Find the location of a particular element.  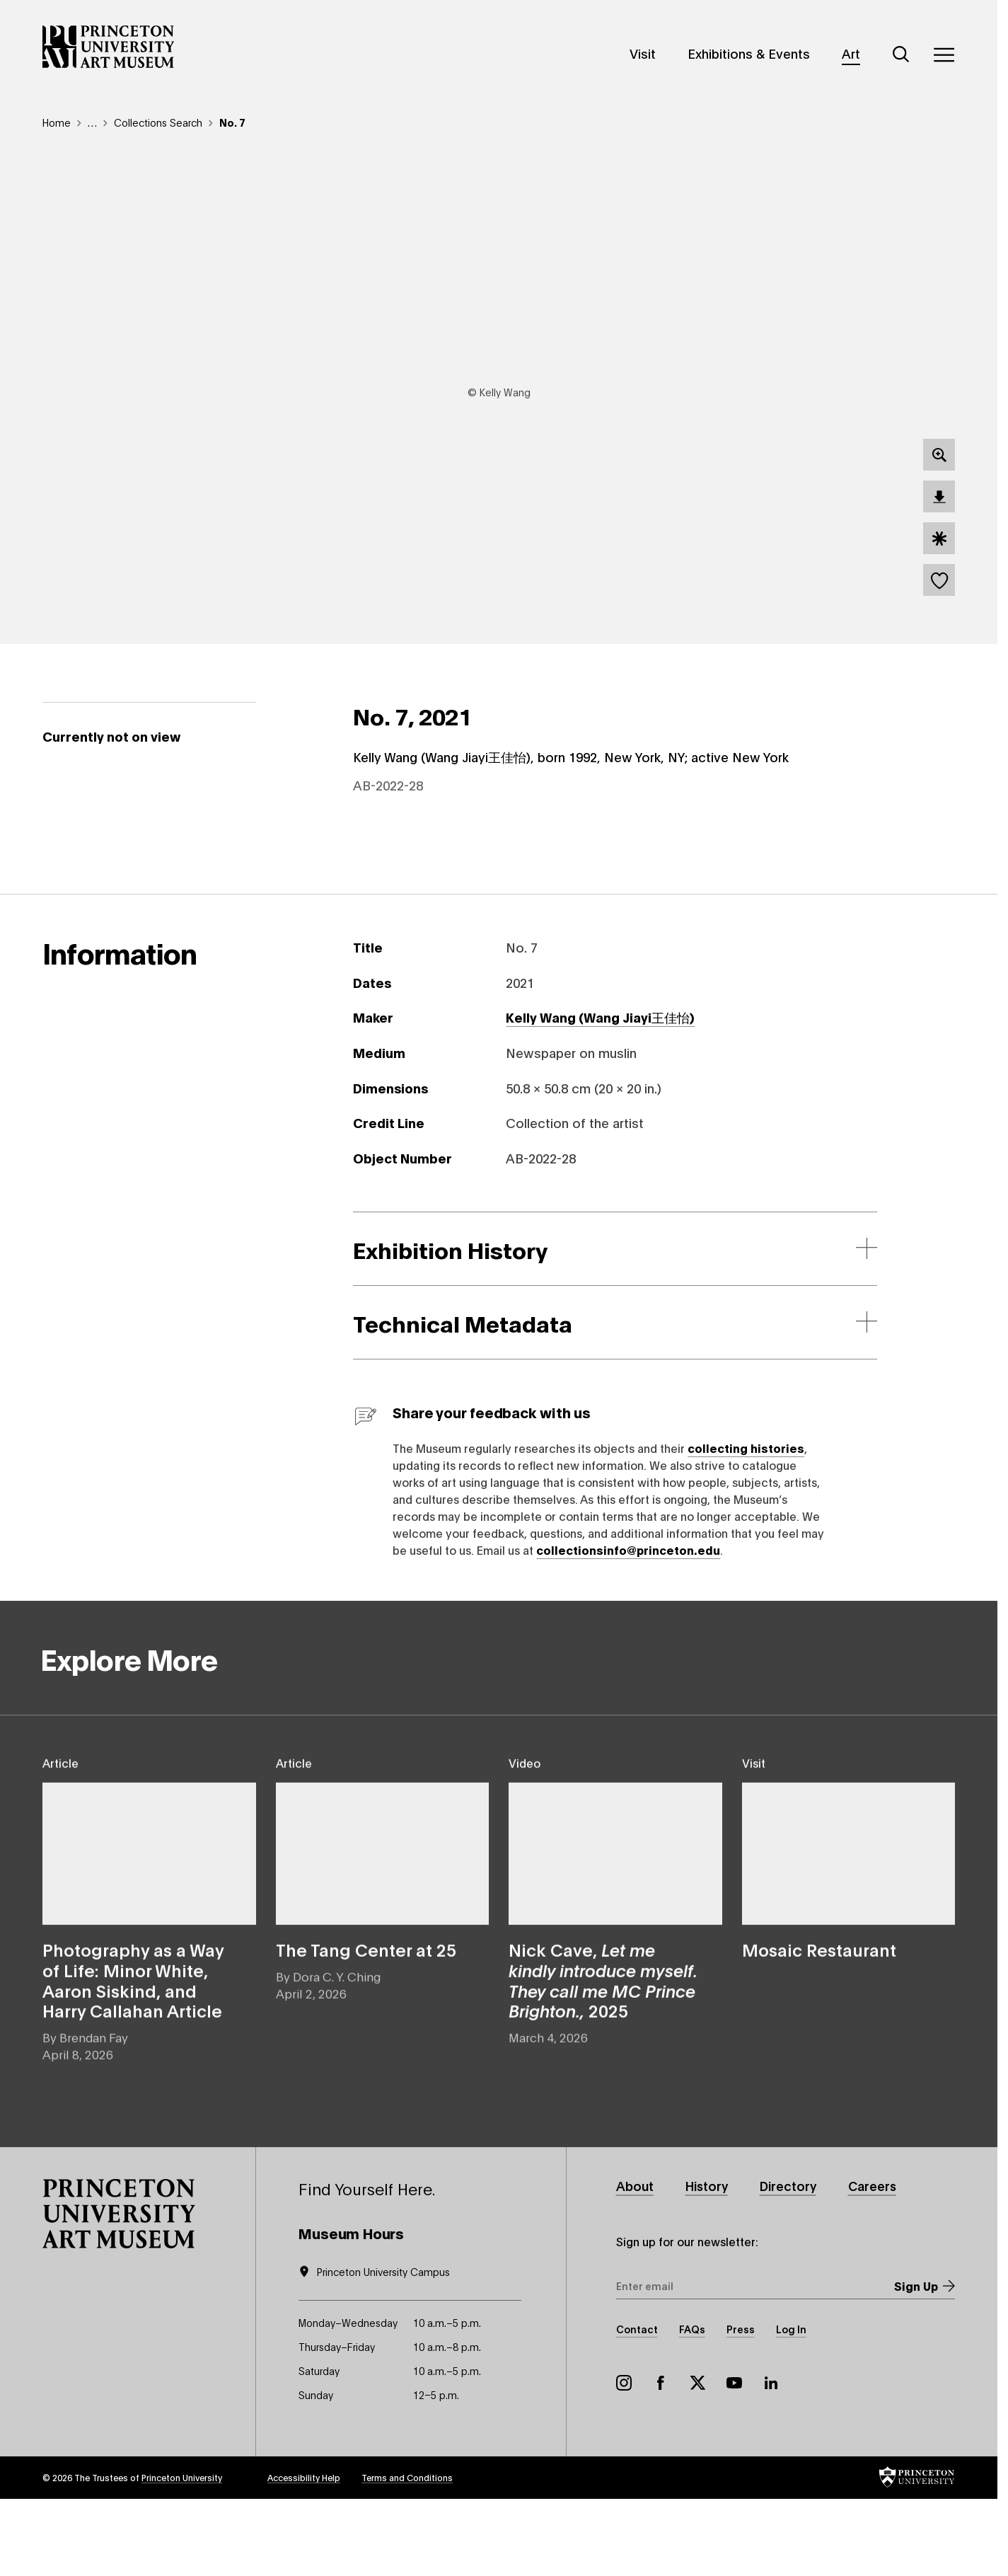

Careers is located at coordinates (879, 2259).